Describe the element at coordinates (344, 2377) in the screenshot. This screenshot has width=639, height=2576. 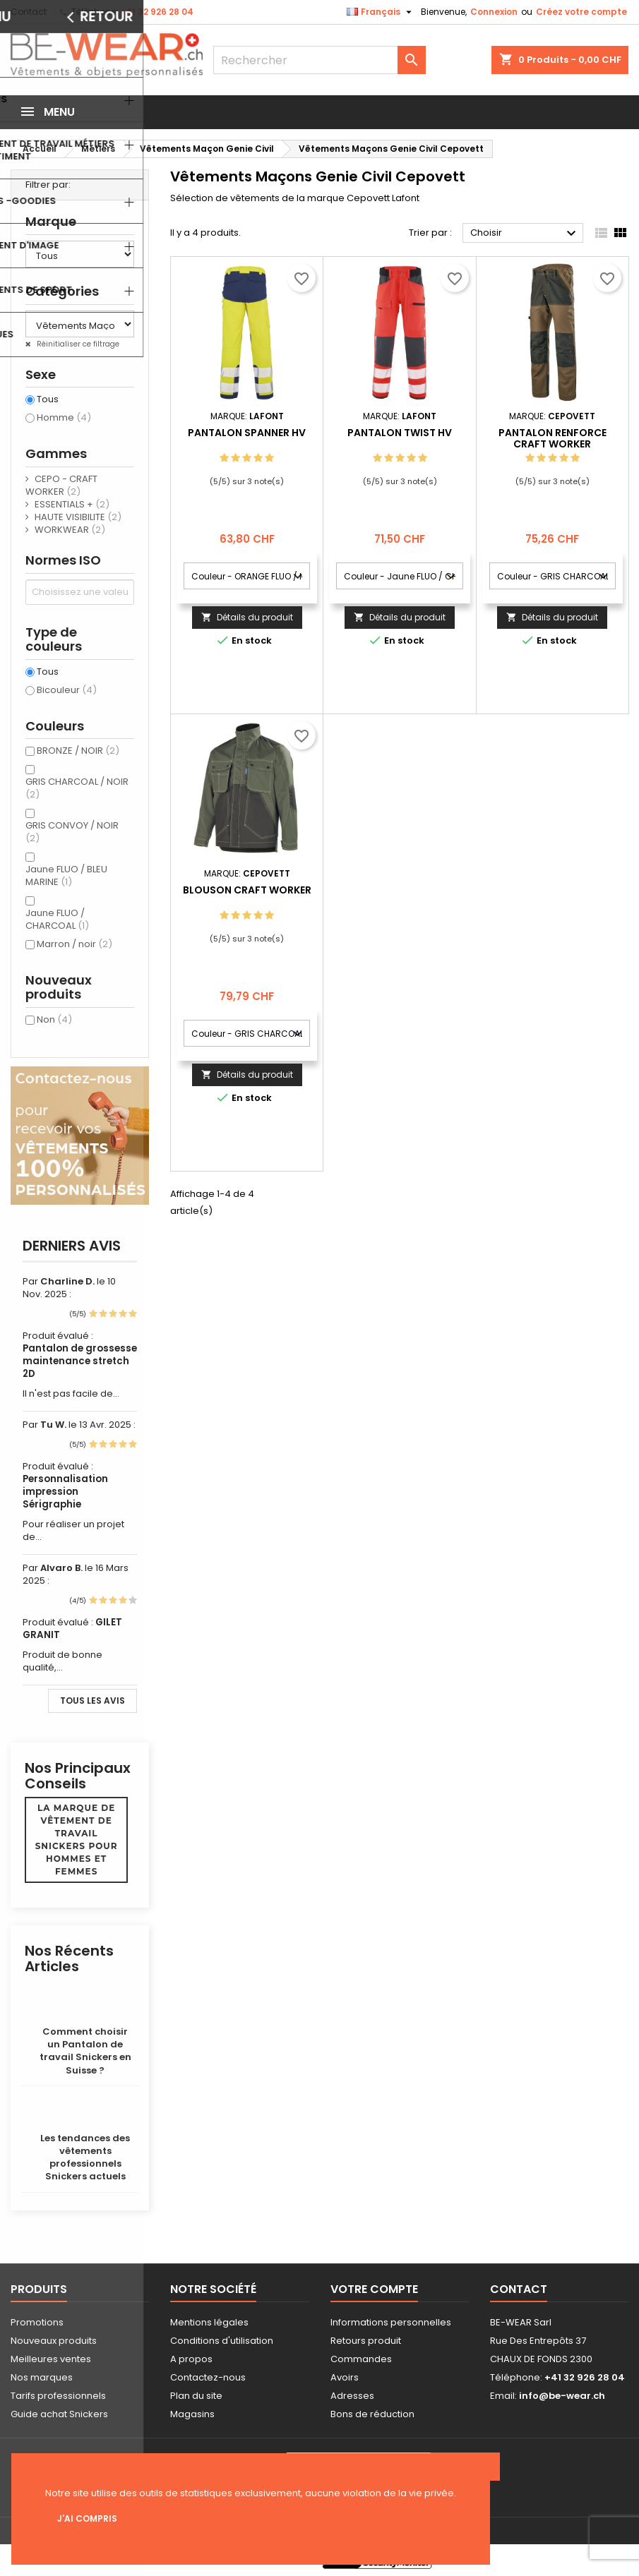
I see `Avoirs` at that location.